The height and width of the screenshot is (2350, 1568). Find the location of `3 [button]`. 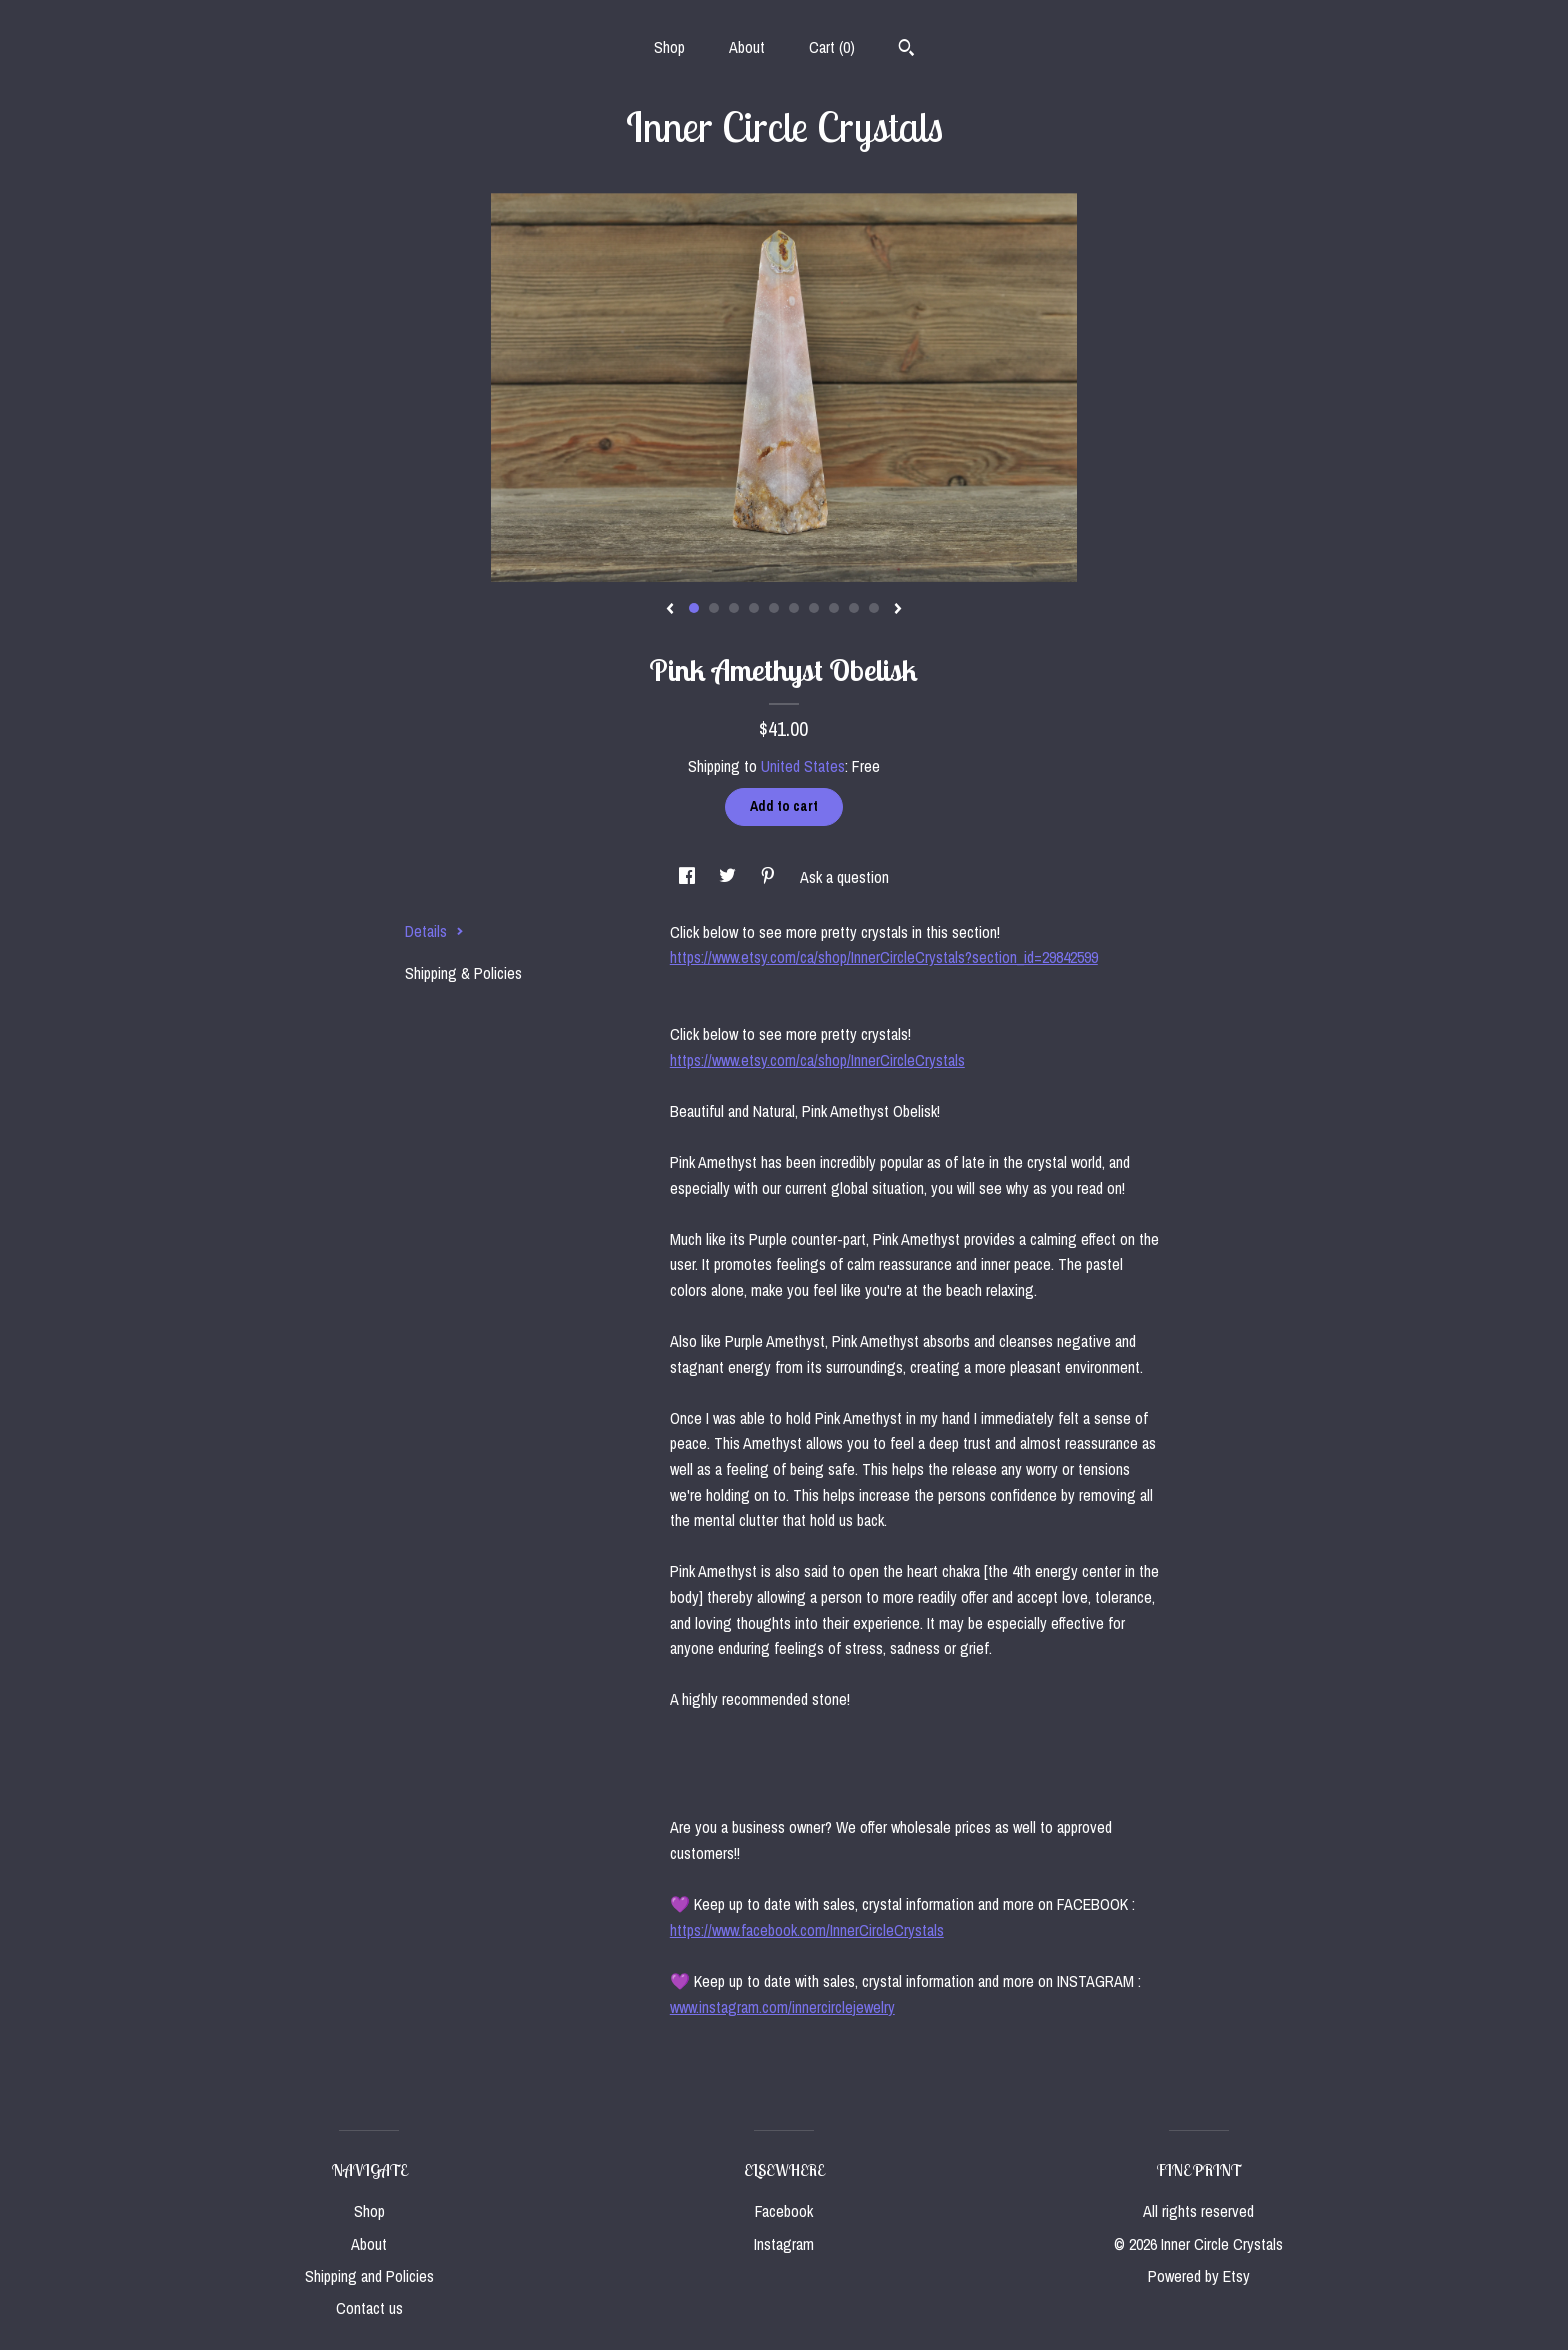

3 [button] is located at coordinates (734, 608).